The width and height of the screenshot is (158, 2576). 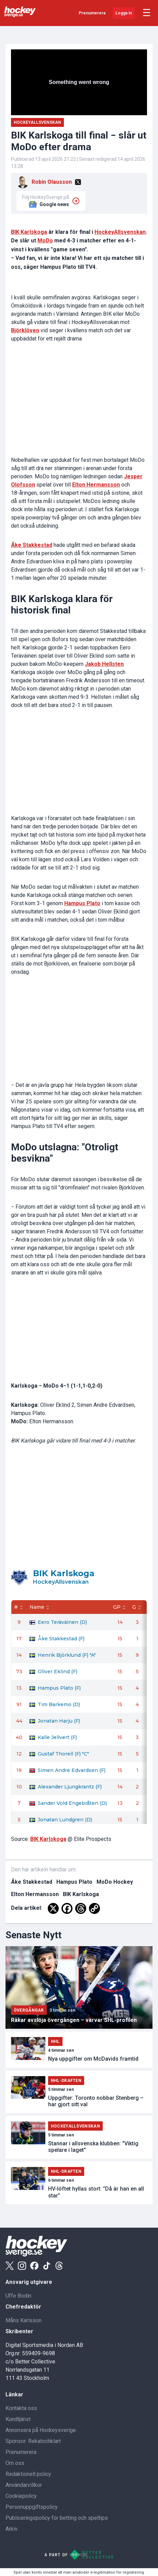 What do you see at coordinates (146, 13) in the screenshot?
I see `☰ [Öppna meny]` at bounding box center [146, 13].